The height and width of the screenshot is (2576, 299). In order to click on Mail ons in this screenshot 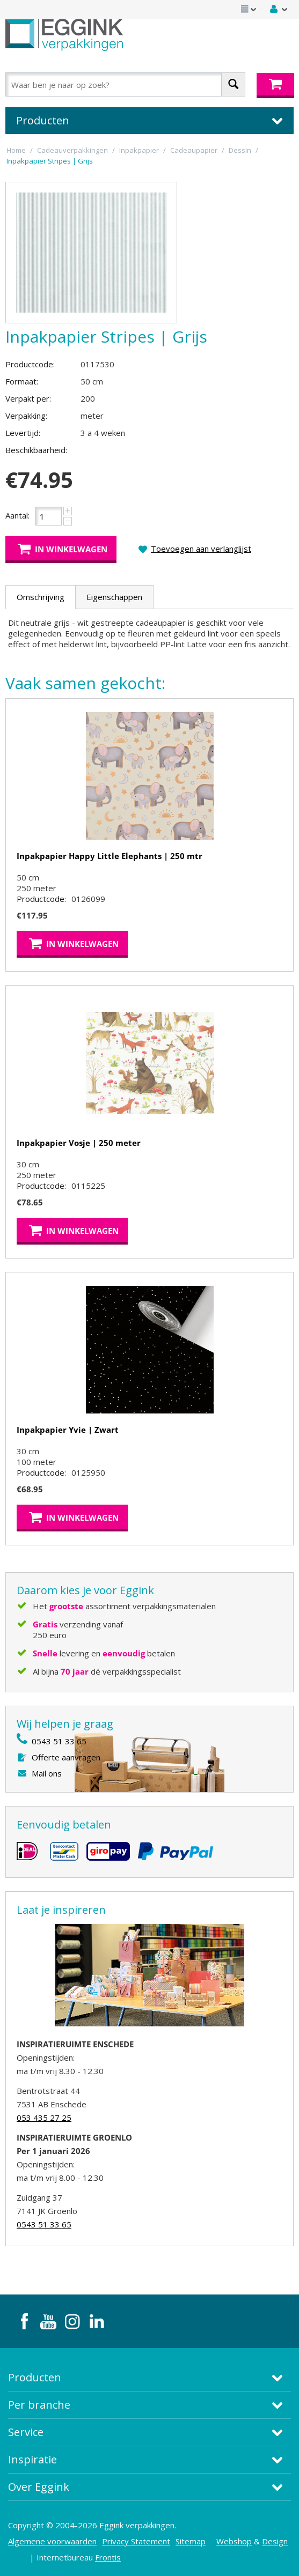, I will do `click(47, 1773)`.